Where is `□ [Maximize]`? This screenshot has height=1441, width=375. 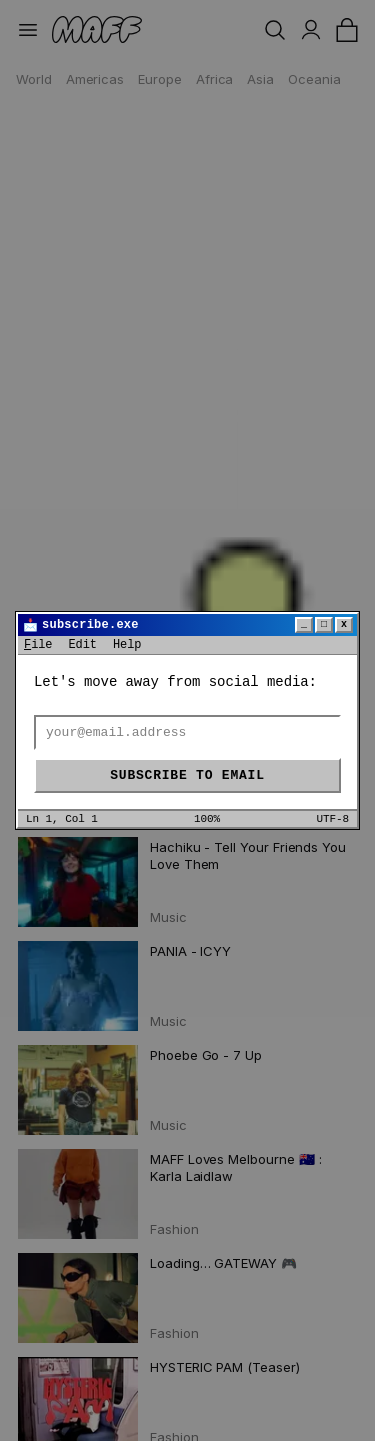
□ [Maximize] is located at coordinates (324, 624).